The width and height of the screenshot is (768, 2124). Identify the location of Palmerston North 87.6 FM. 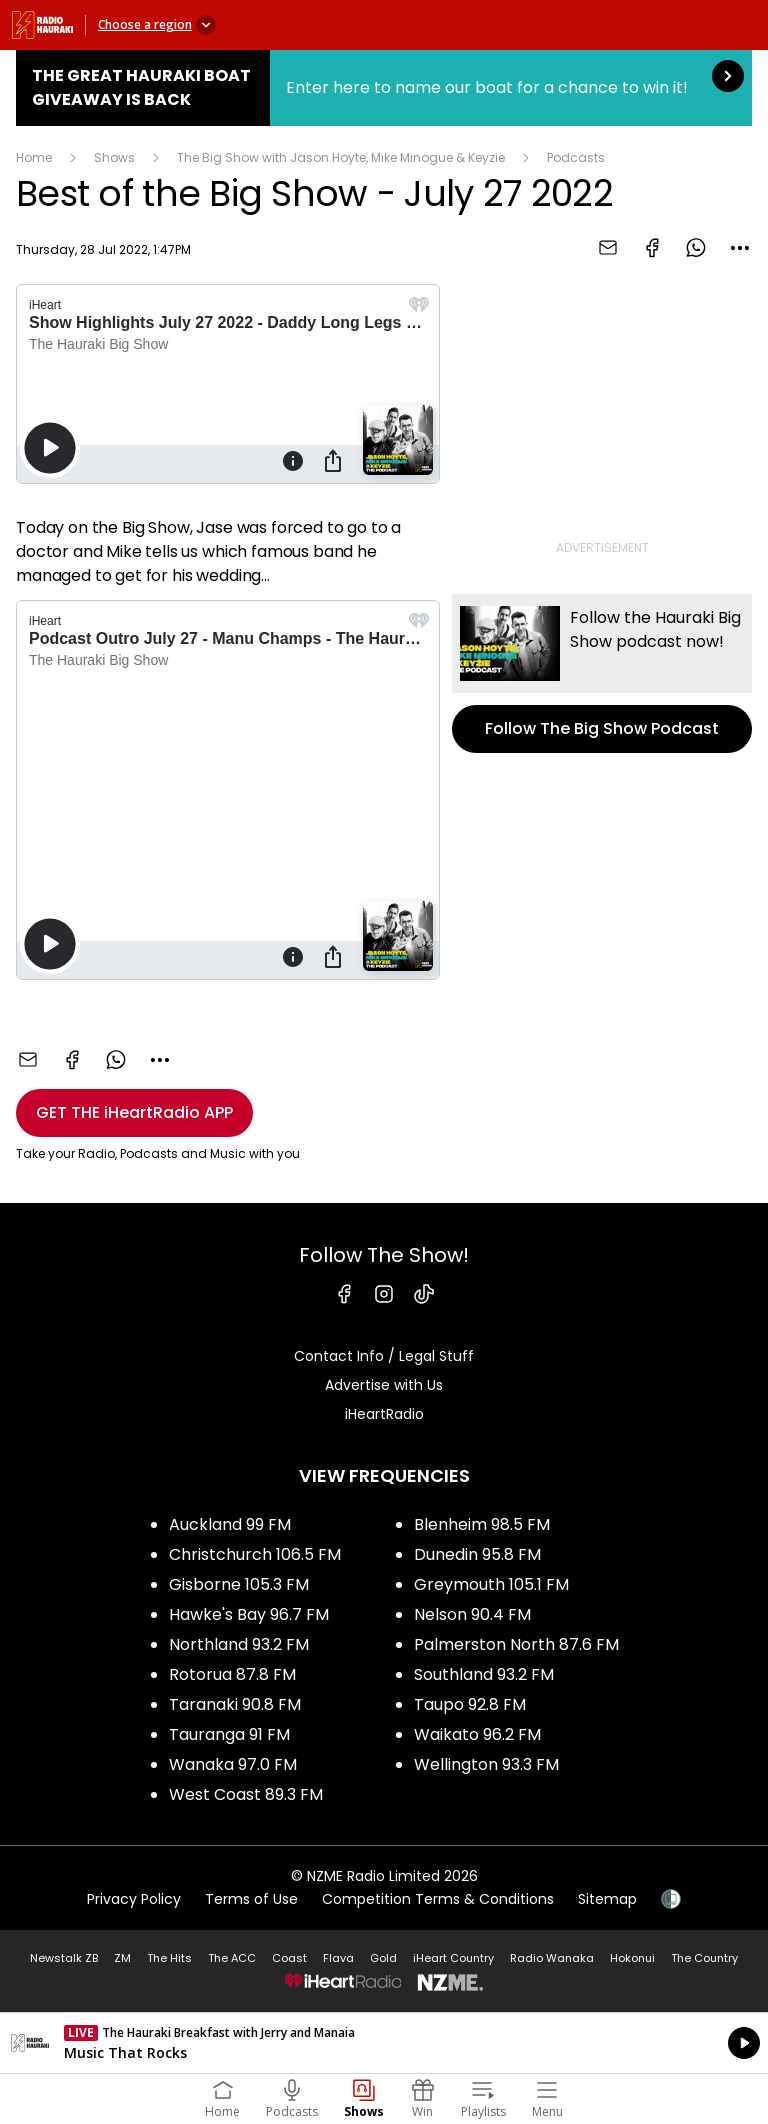
(516, 1644).